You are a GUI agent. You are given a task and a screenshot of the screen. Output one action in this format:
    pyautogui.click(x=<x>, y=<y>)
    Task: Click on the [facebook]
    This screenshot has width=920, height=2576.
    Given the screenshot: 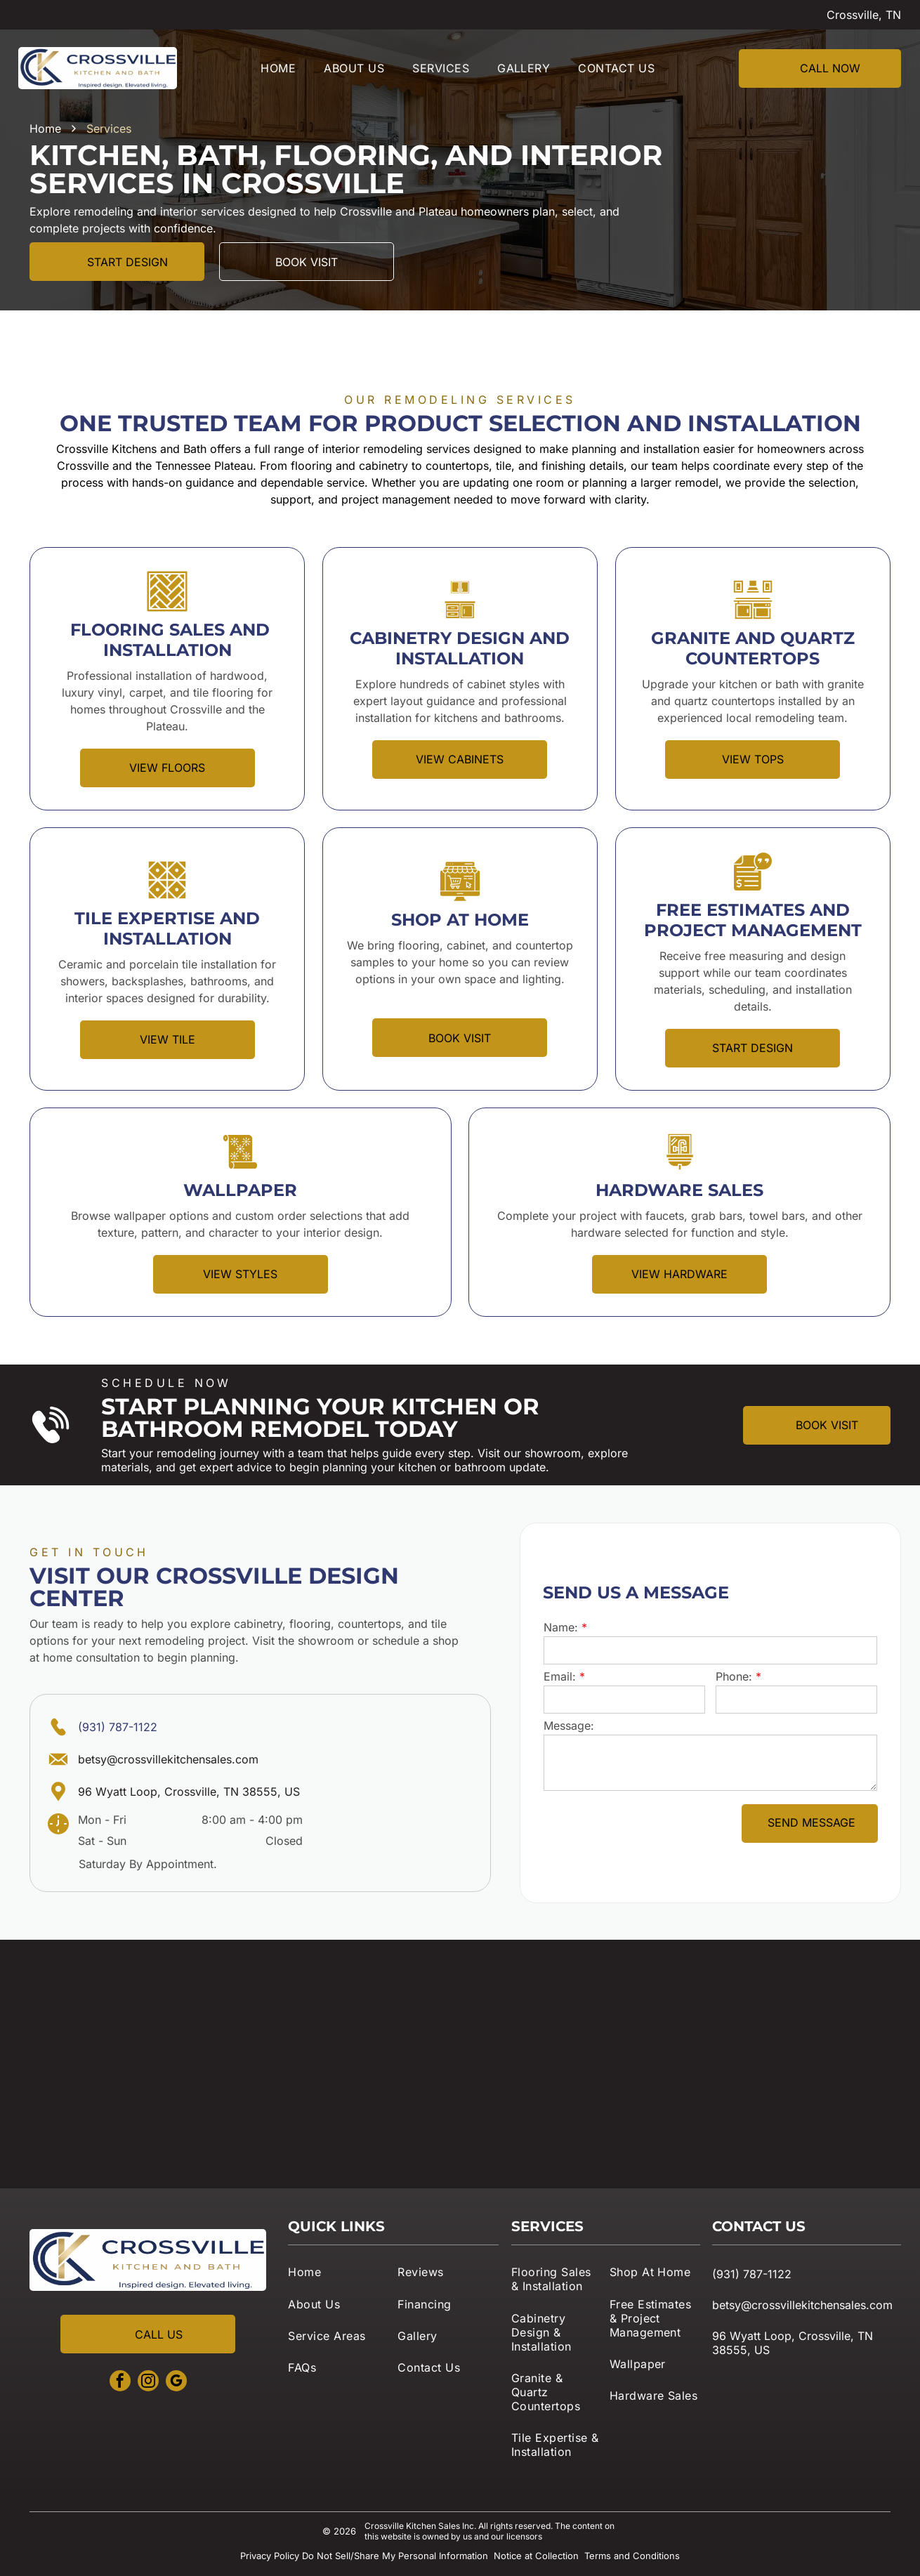 What is the action you would take?
    pyautogui.click(x=120, y=2382)
    